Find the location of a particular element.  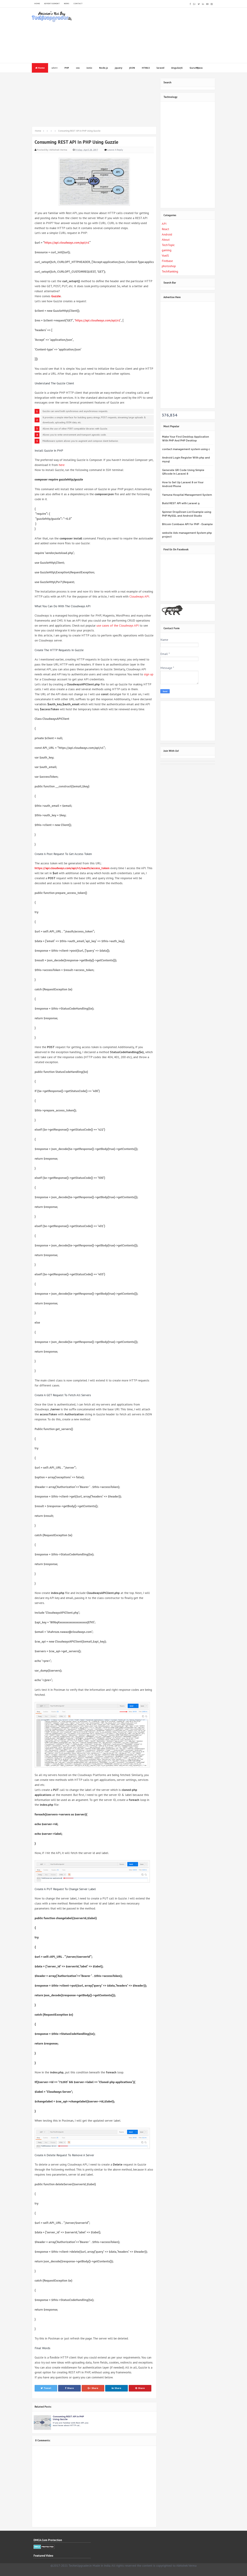

gaming is located at coordinates (166, 250).